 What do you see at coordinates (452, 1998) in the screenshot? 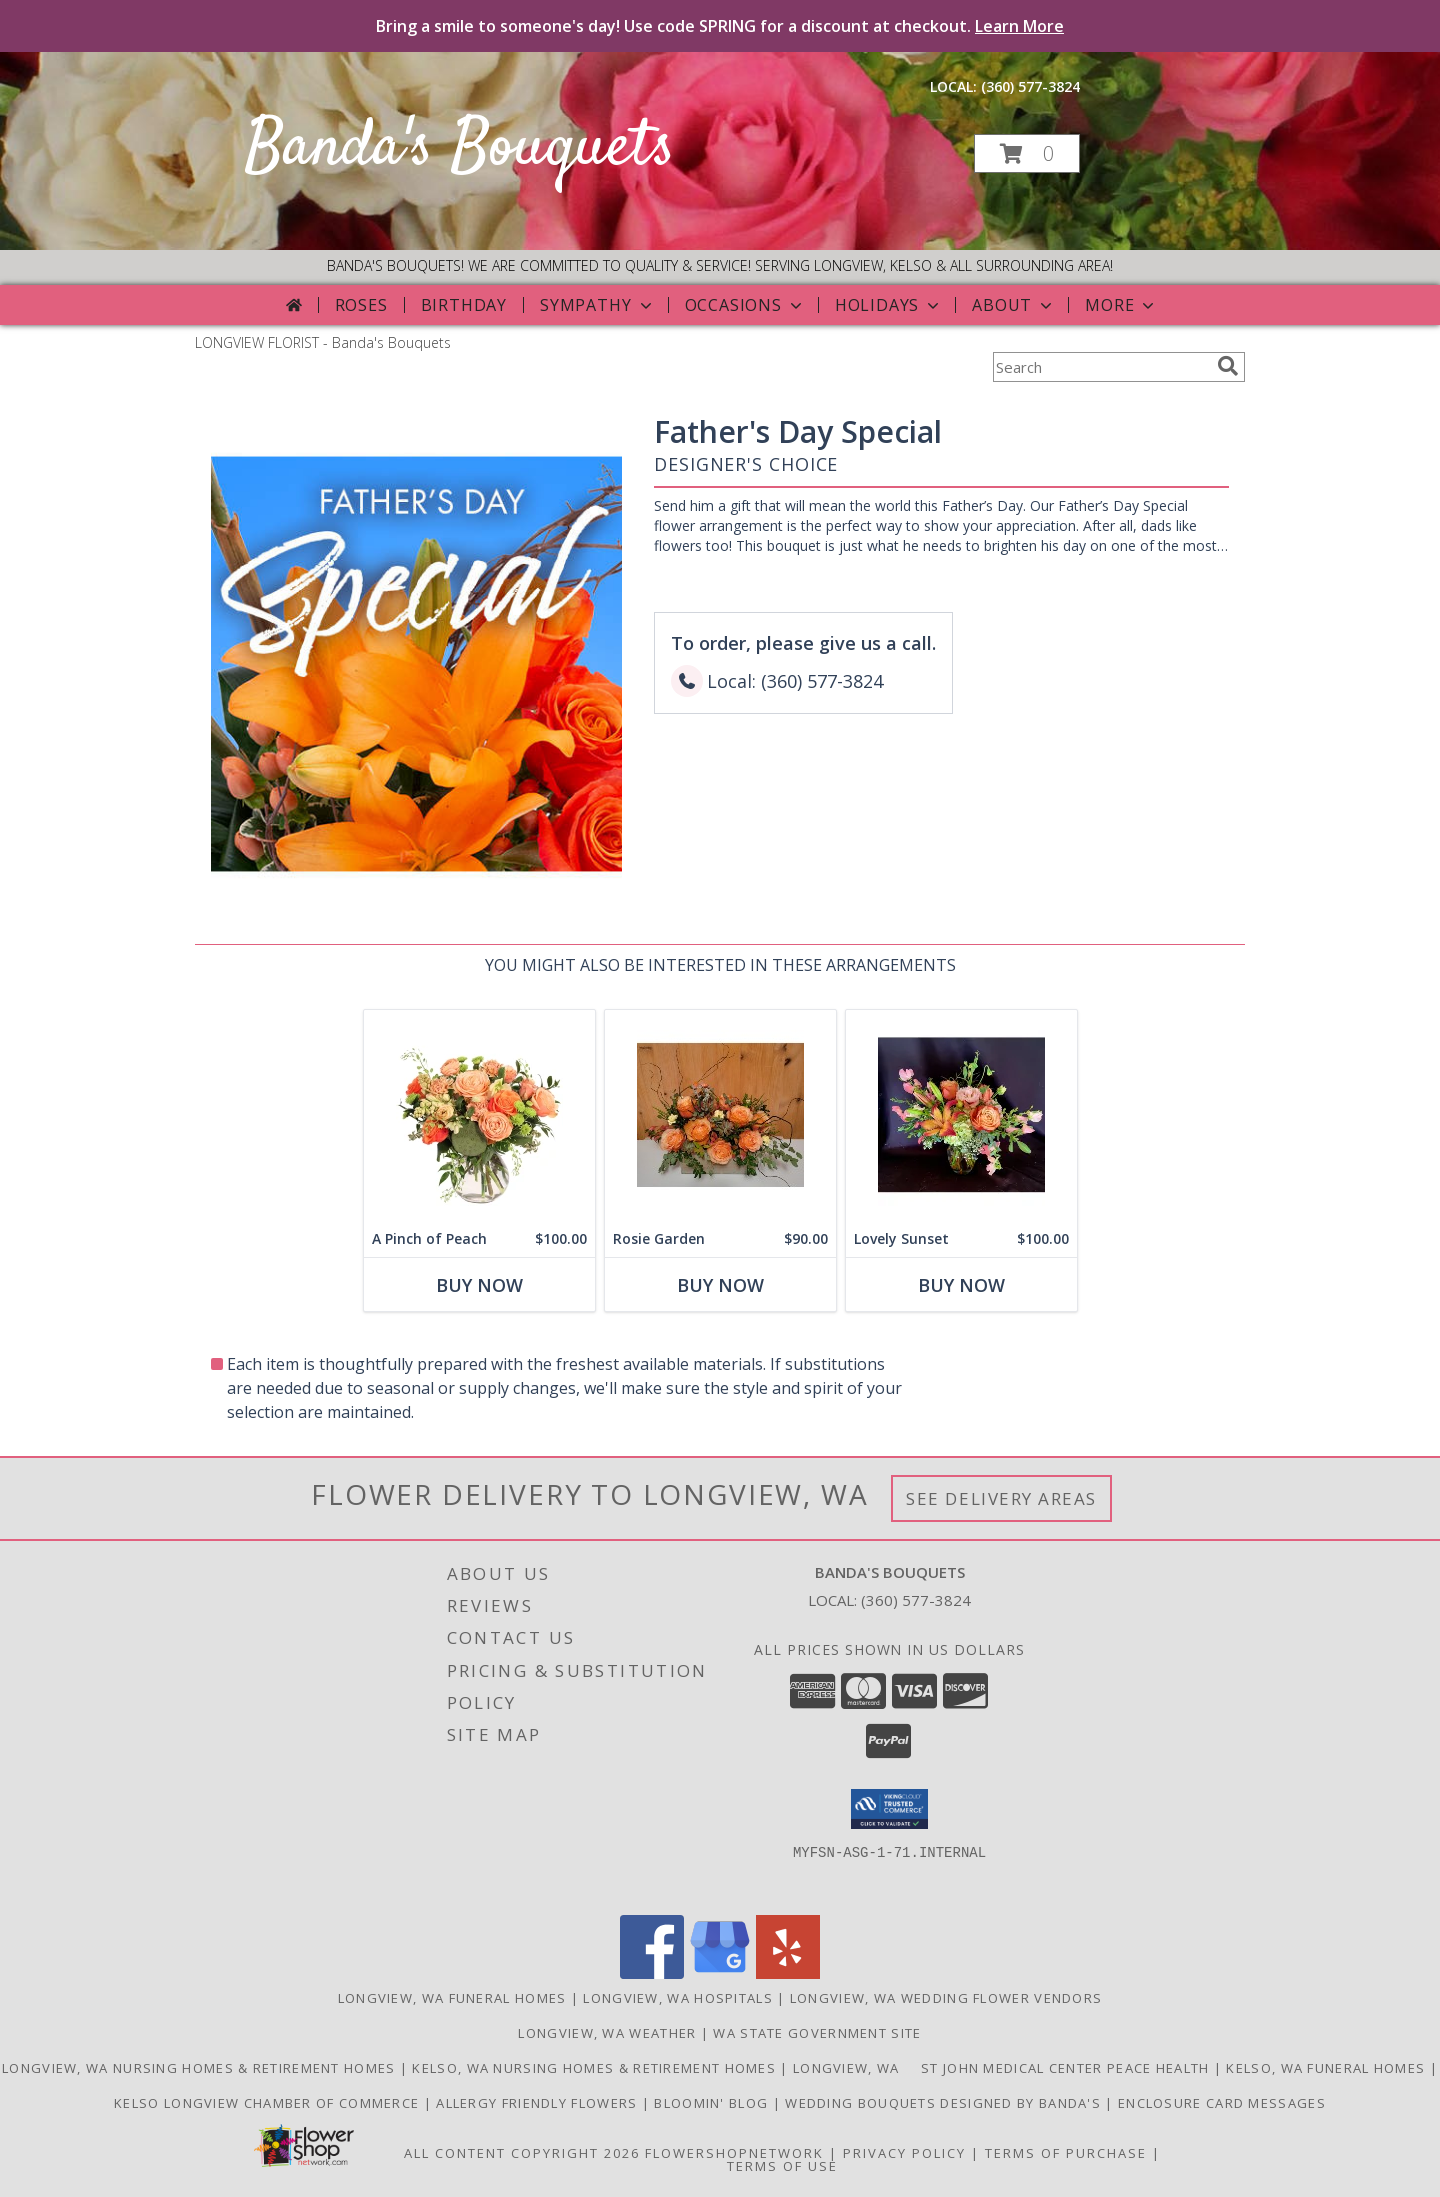
I see `Longview, WA Funeral Homes [Longview, WA Funeral Homes (opens in new window)]` at bounding box center [452, 1998].